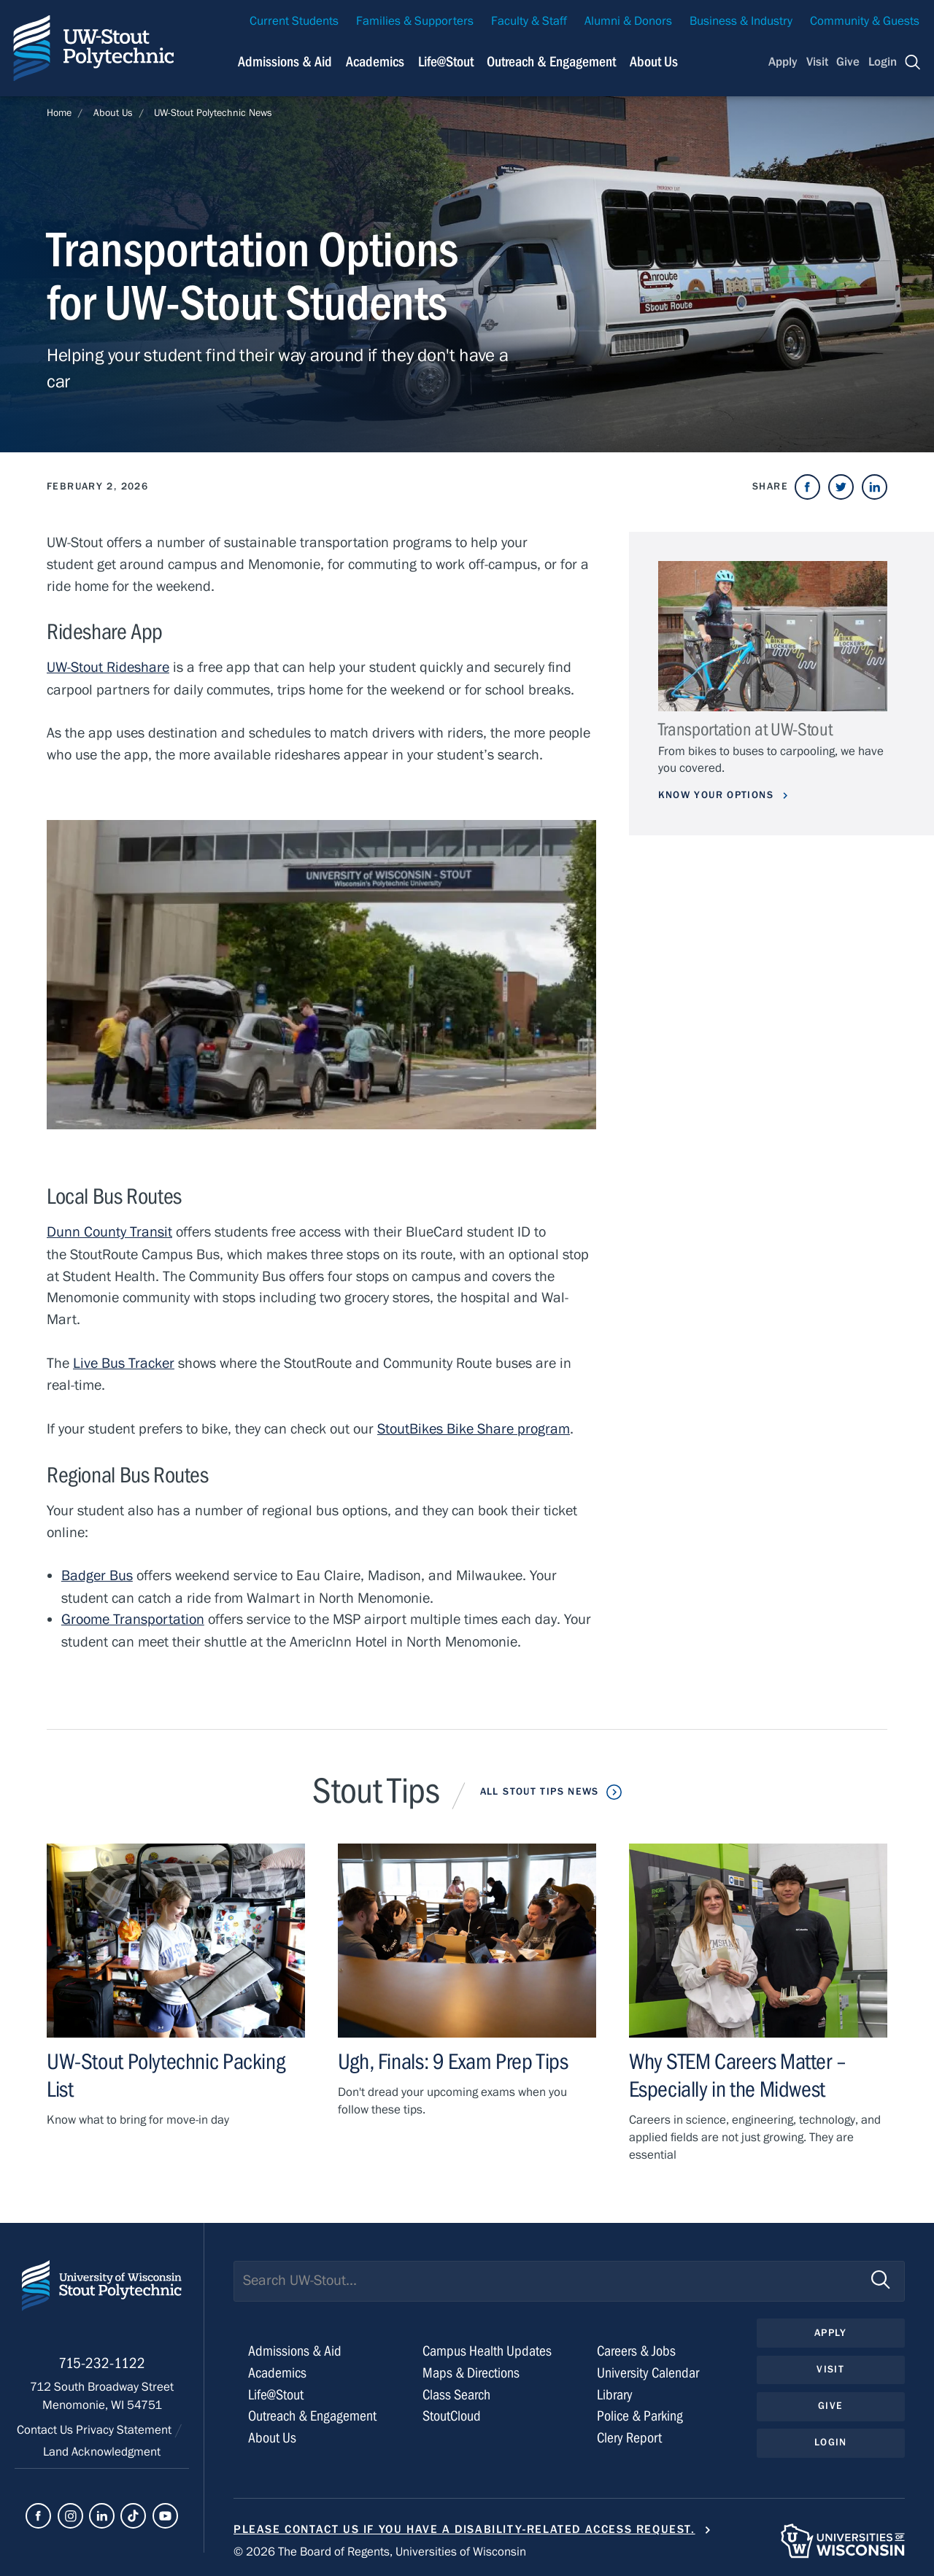 This screenshot has height=2576, width=934. Describe the element at coordinates (375, 61) in the screenshot. I see `Academics [Navigation links related to Academics]` at that location.